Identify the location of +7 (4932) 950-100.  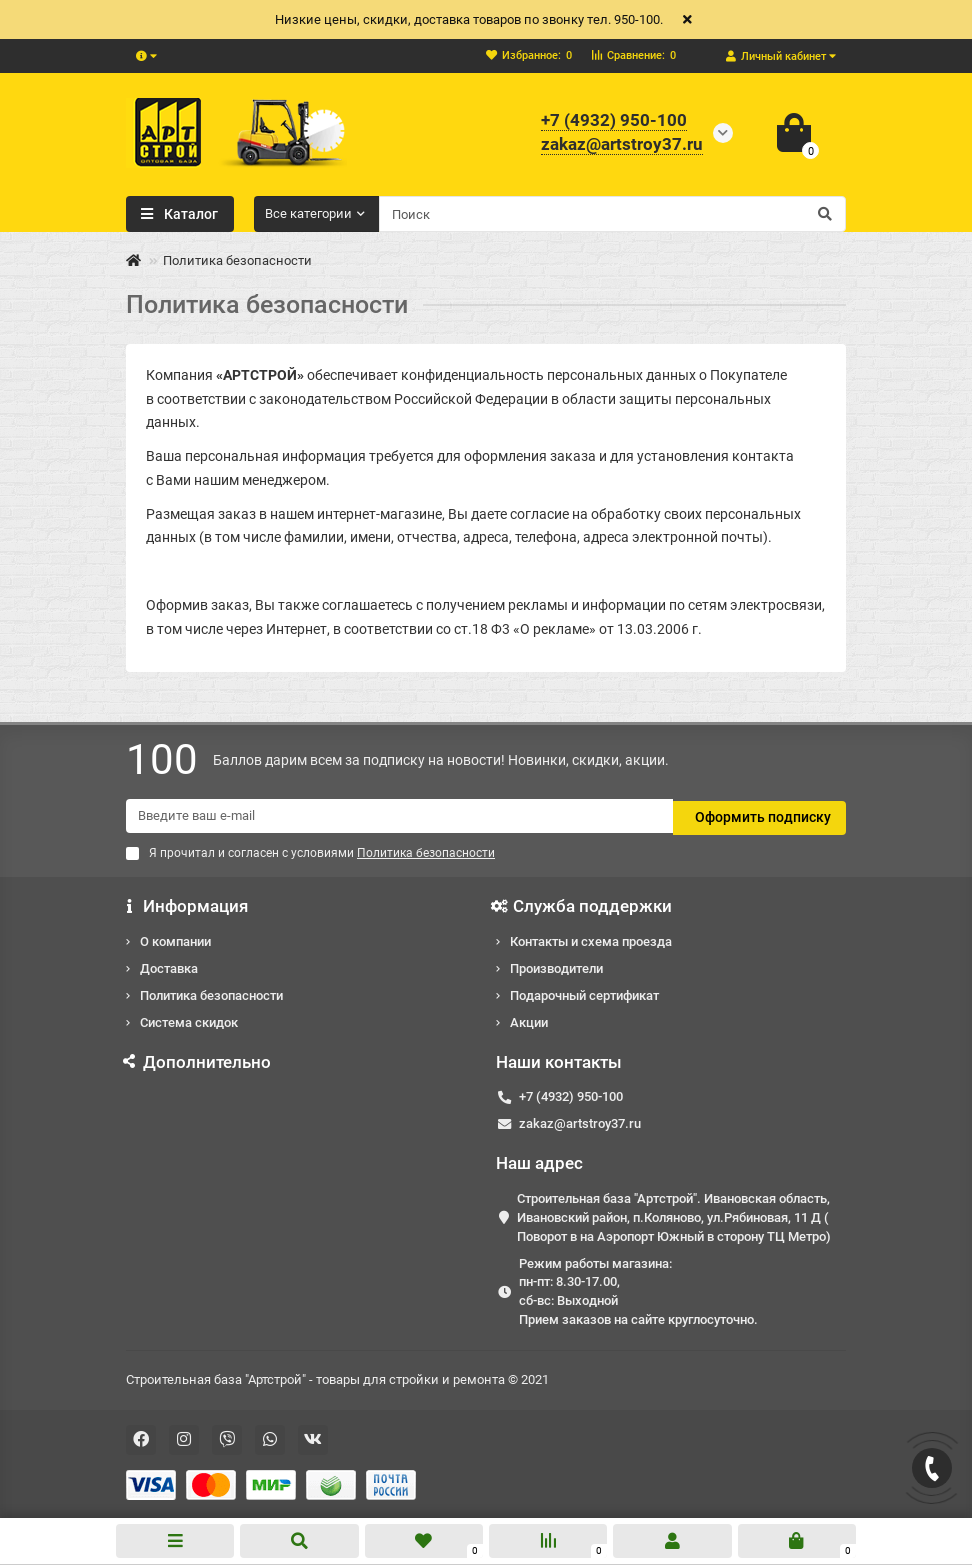
(571, 1094).